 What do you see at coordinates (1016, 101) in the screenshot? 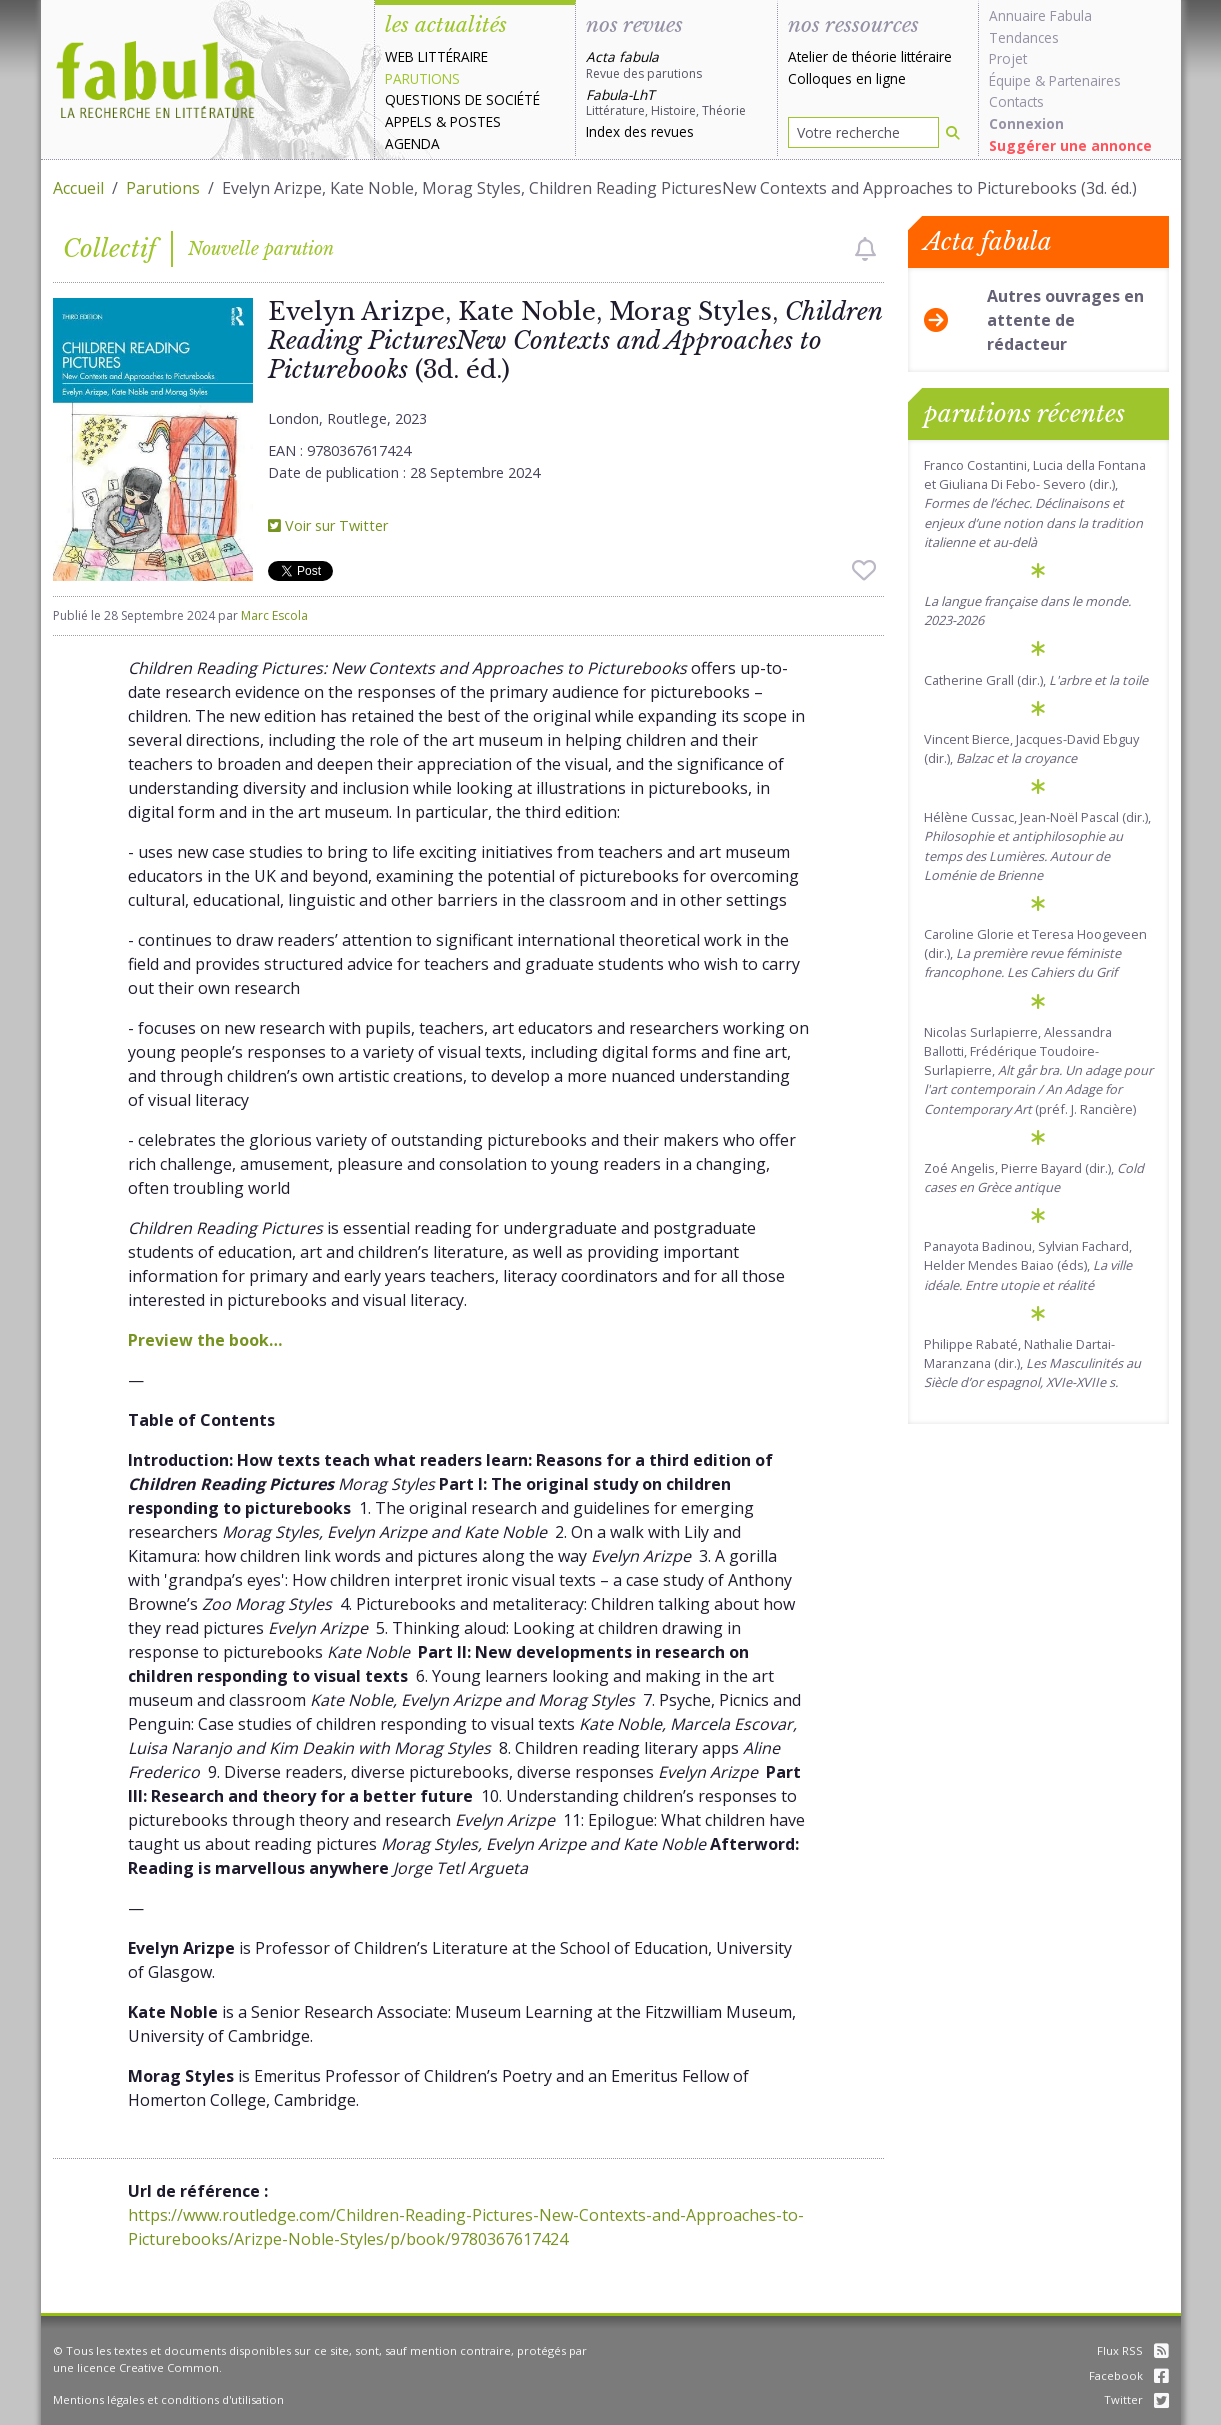
I see `Contacts` at bounding box center [1016, 101].